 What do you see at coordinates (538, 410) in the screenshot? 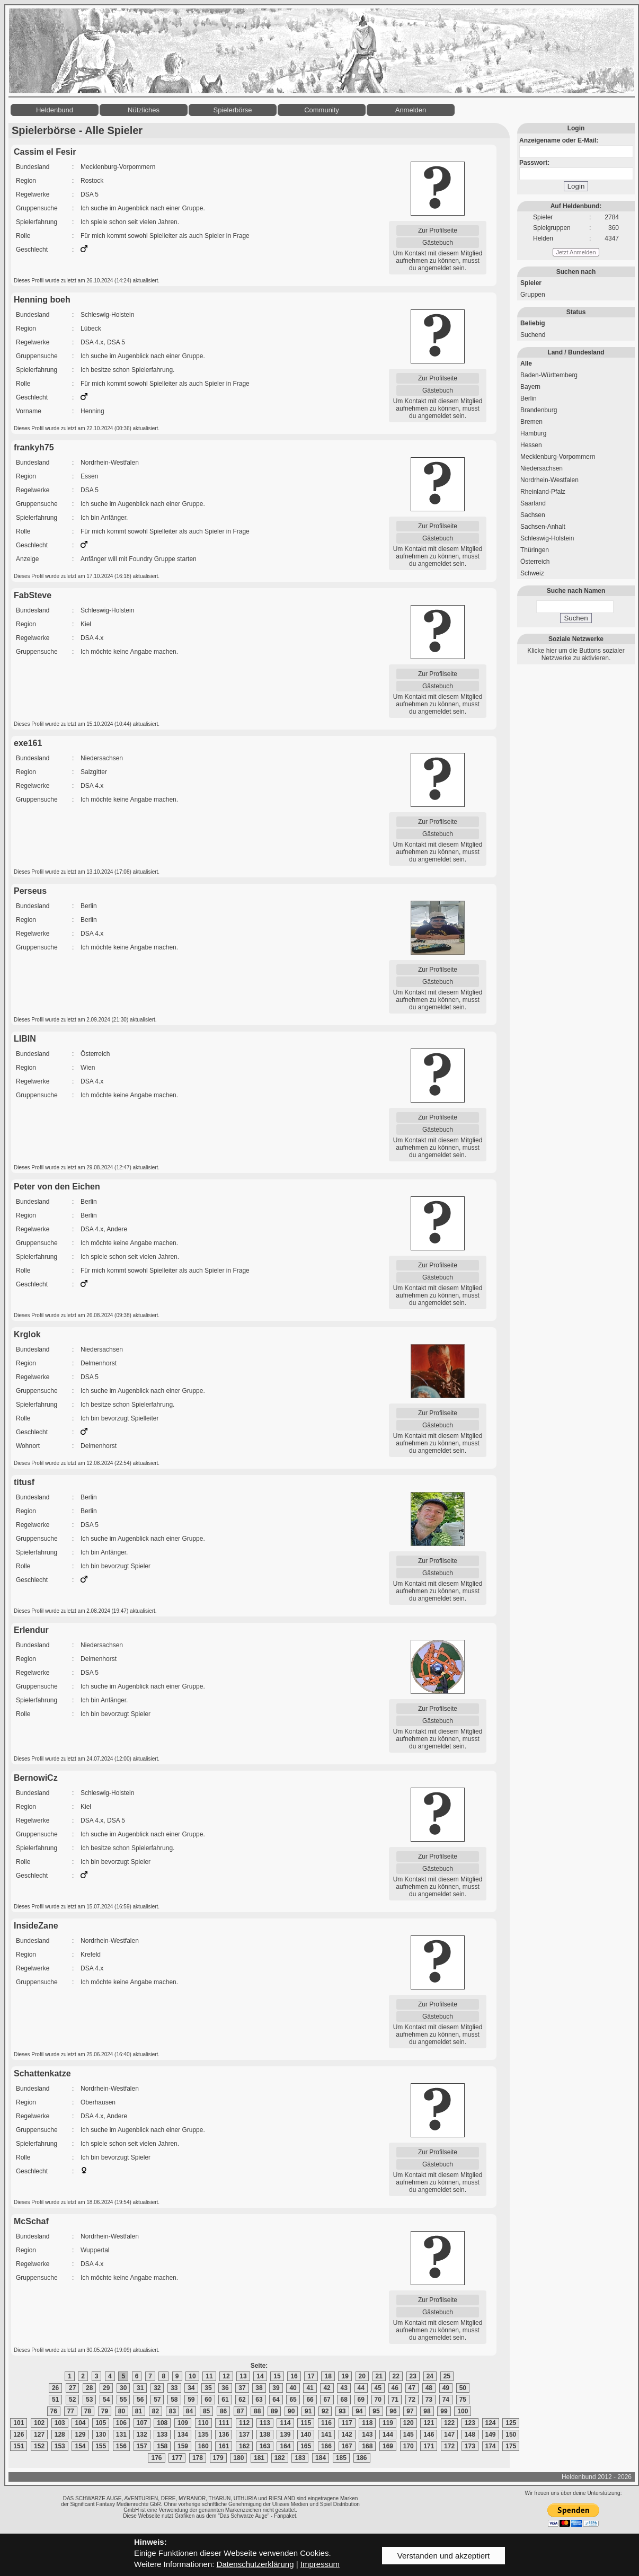
I see `Brandenburg` at bounding box center [538, 410].